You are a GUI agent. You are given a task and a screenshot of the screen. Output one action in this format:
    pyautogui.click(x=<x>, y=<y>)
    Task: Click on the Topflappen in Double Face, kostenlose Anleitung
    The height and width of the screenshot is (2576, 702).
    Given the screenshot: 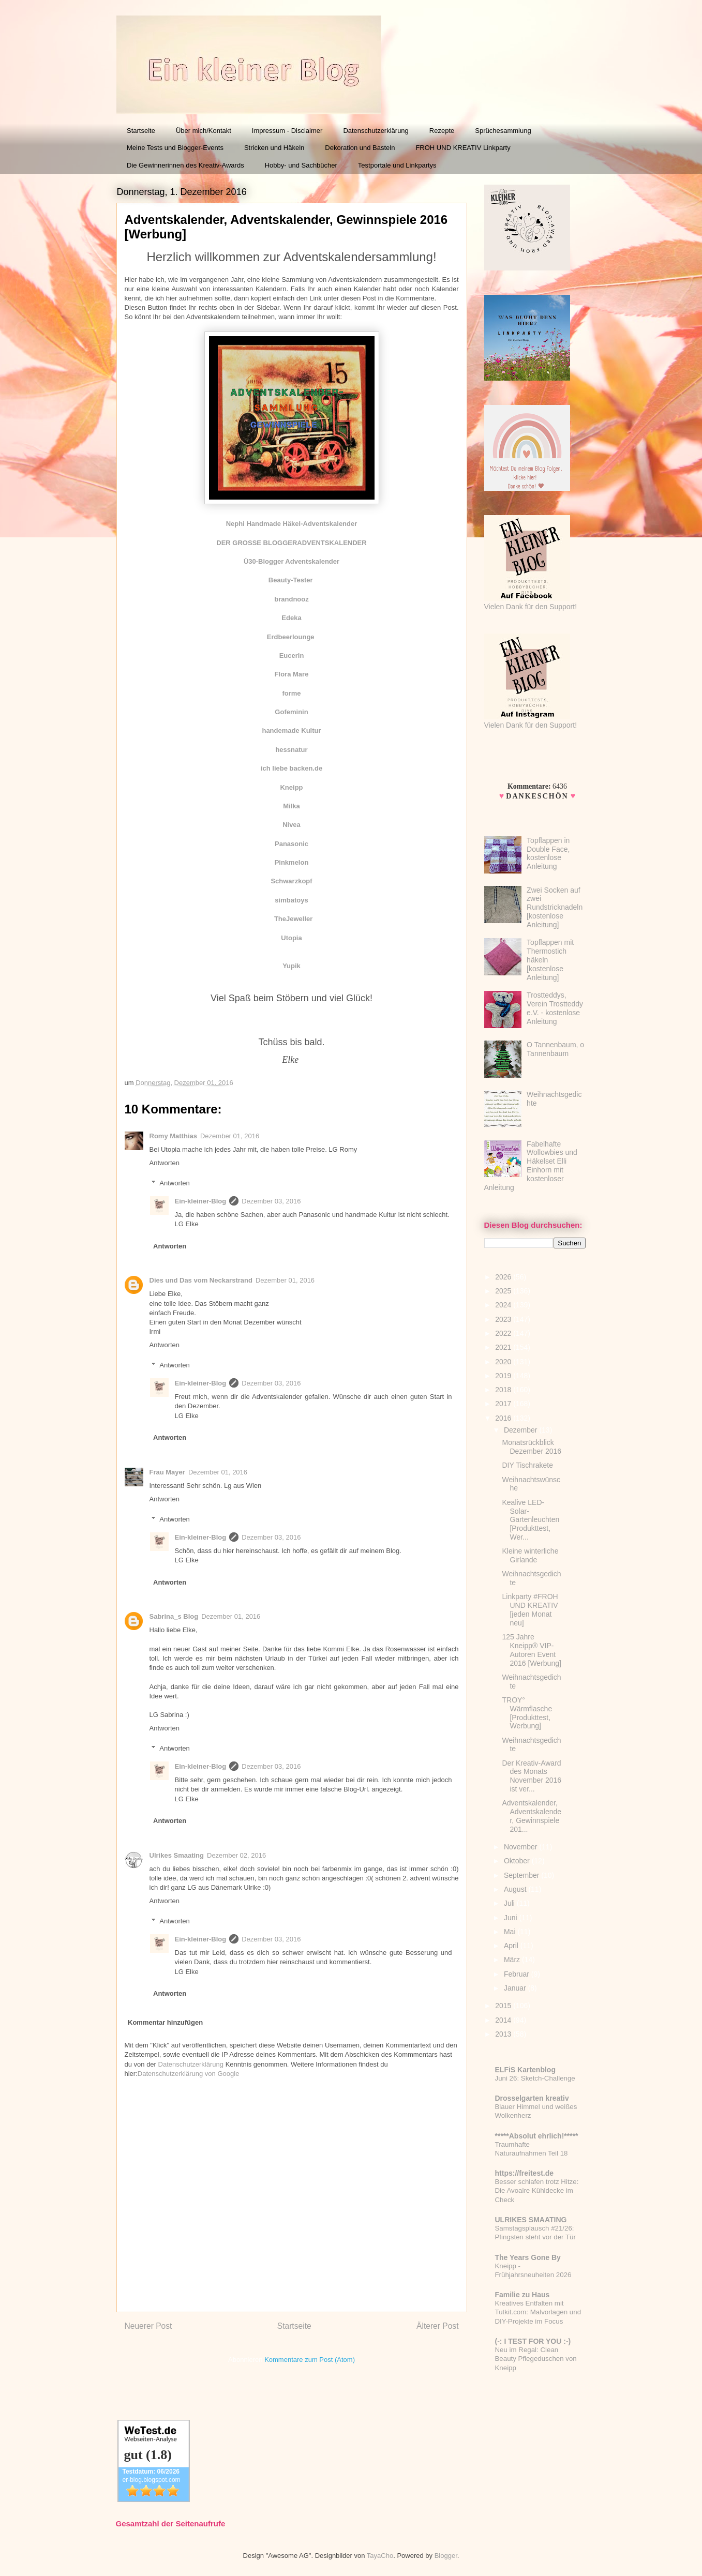 What is the action you would take?
    pyautogui.click(x=548, y=853)
    